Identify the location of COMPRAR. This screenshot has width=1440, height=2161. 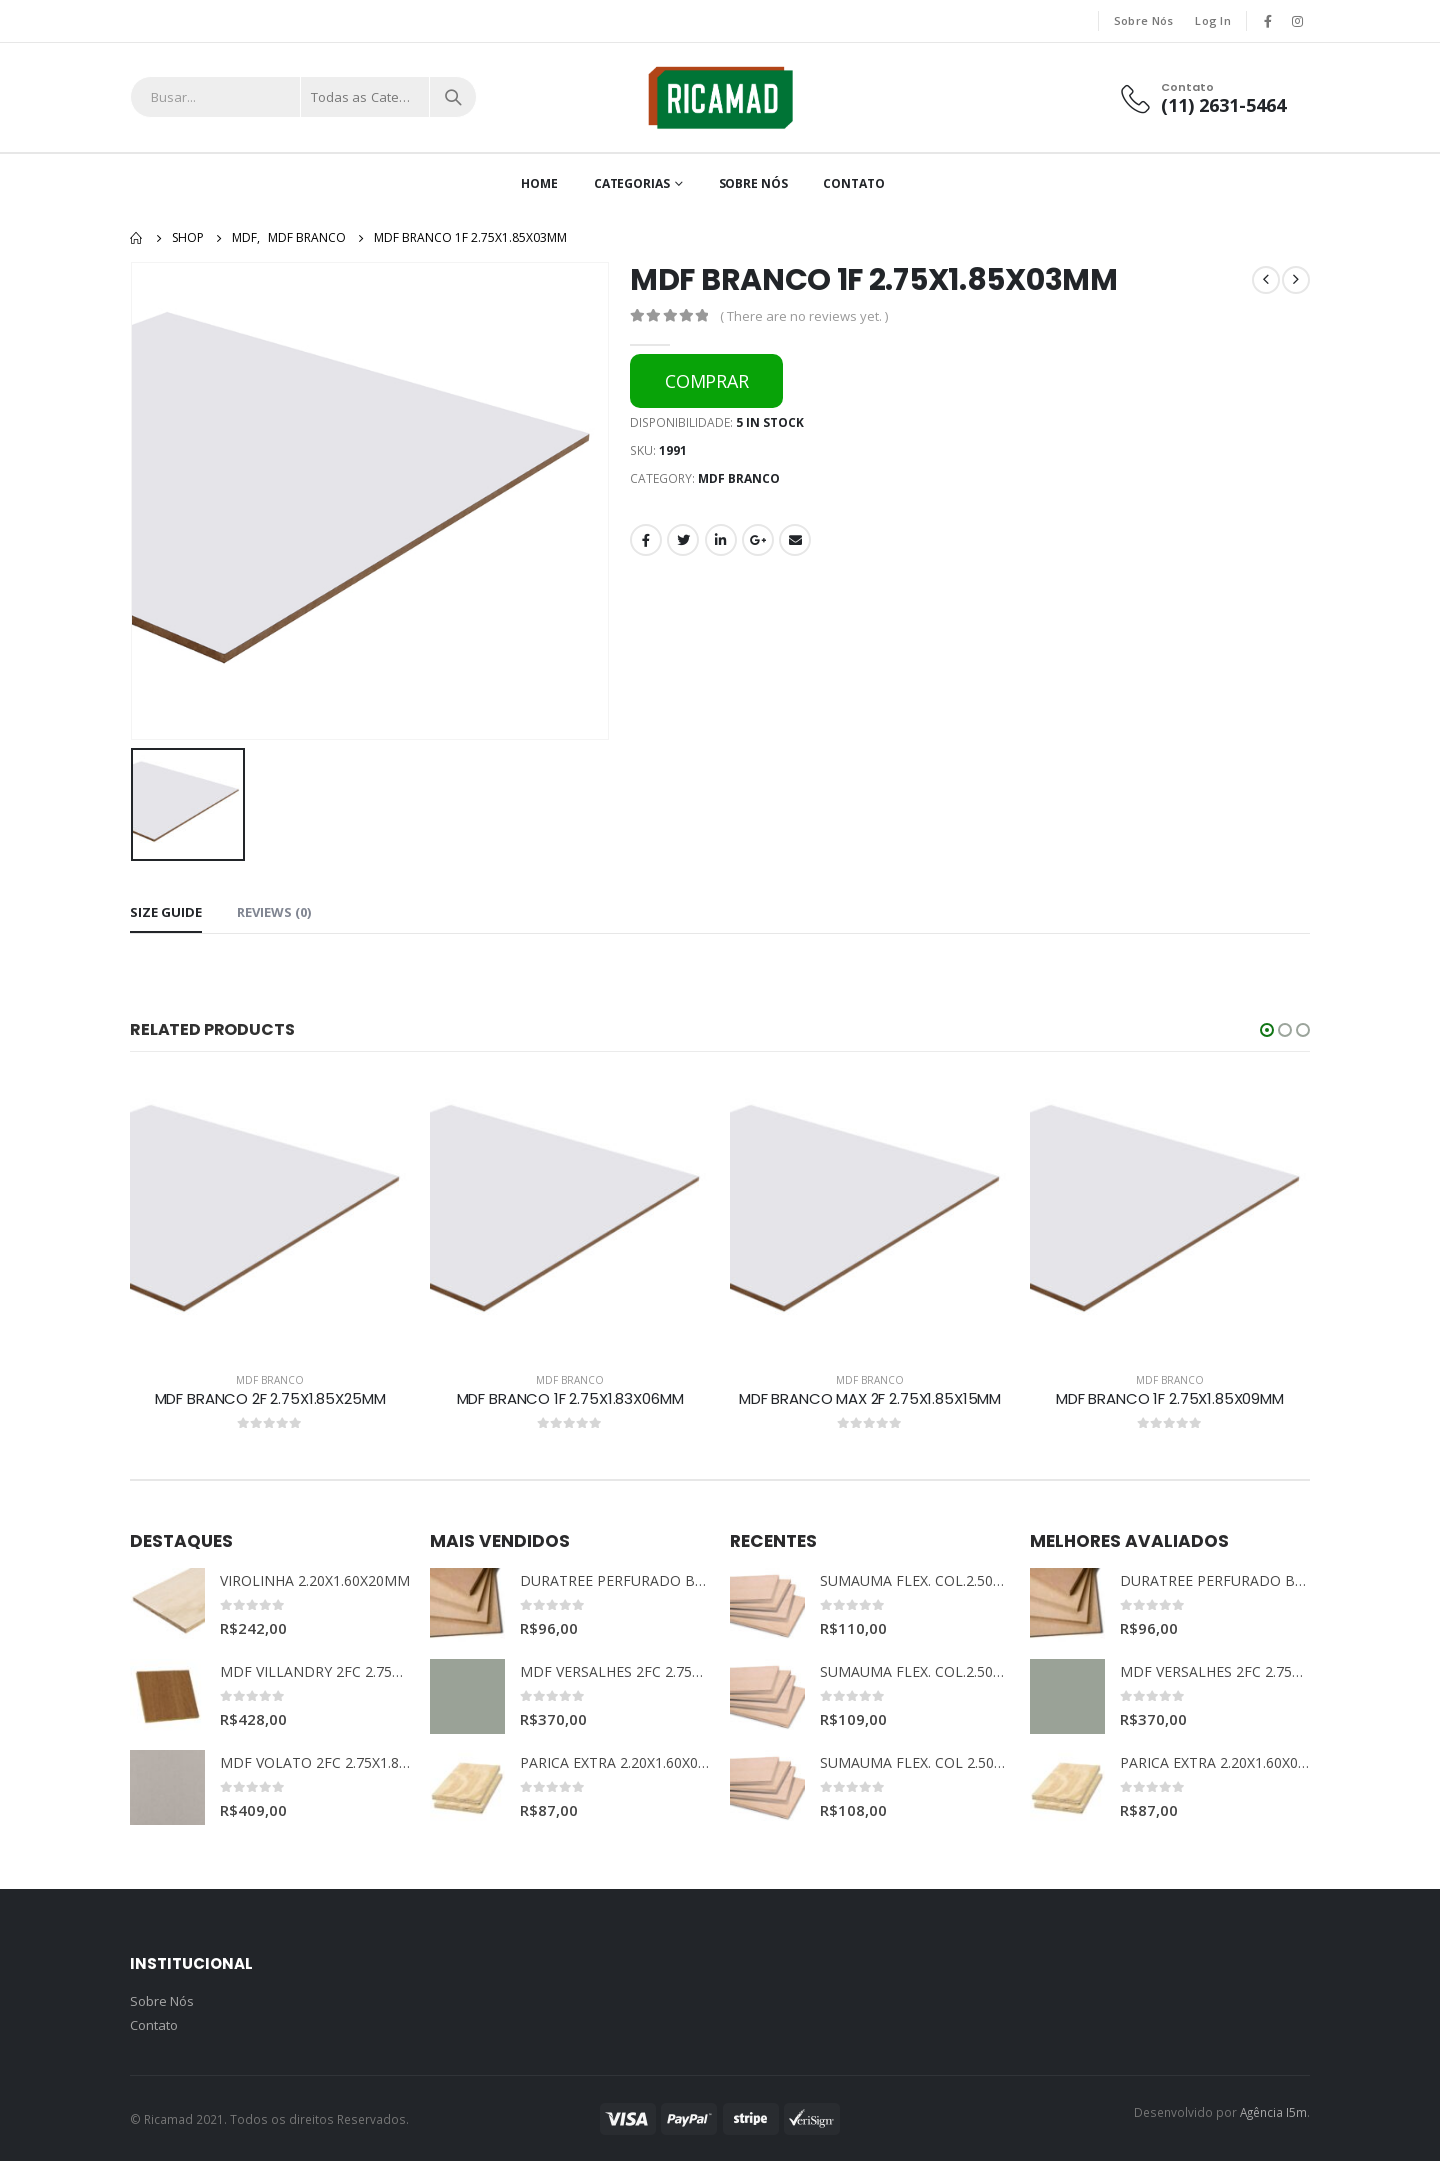
(706, 381).